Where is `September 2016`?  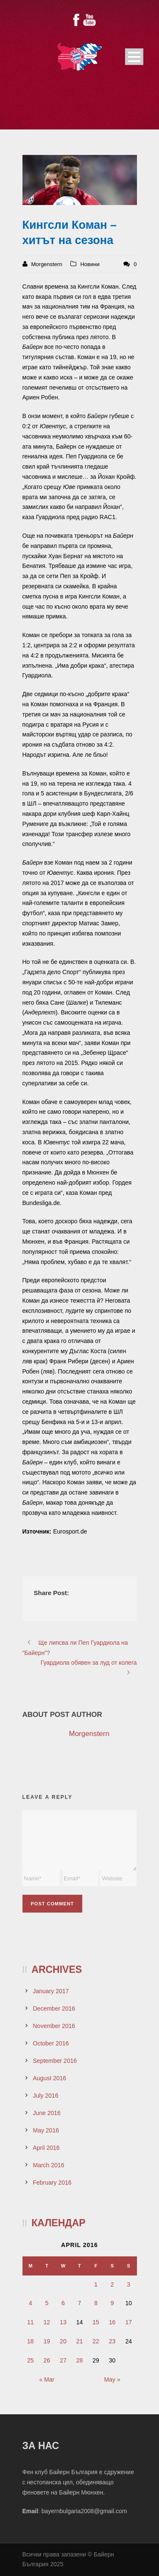 September 2016 is located at coordinates (55, 2060).